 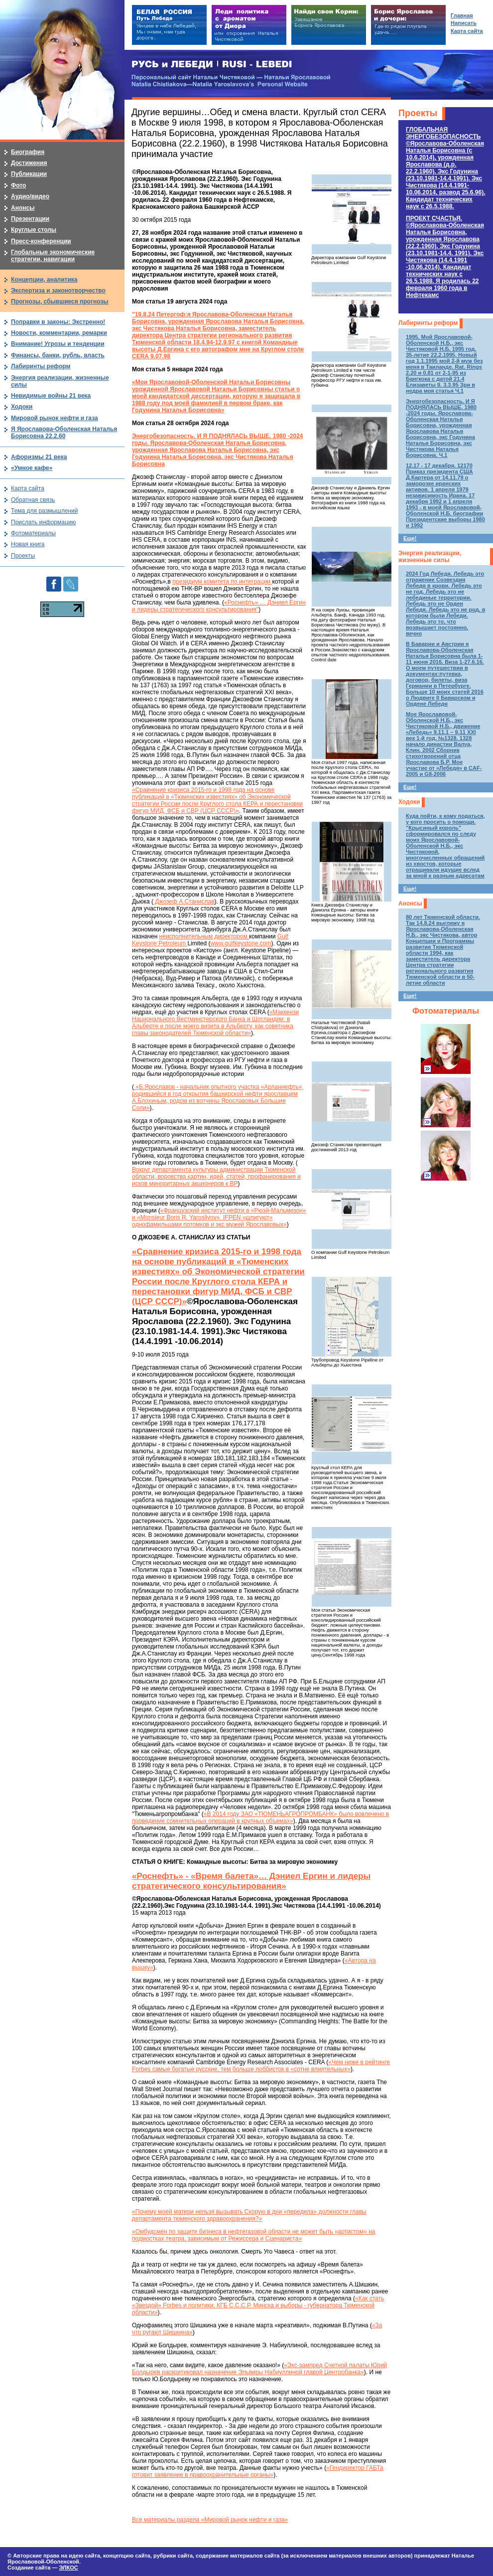 I want to click on Проекты, so click(x=417, y=113).